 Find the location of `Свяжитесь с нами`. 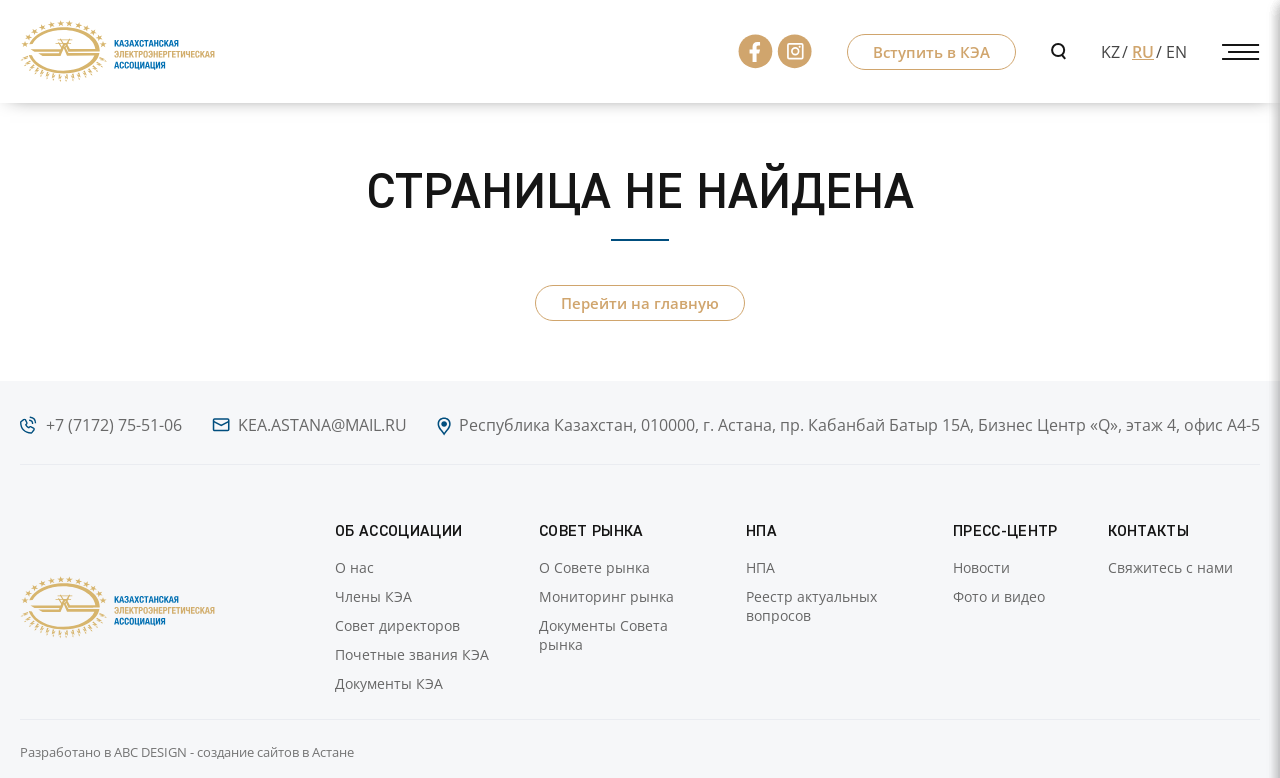

Свяжитесь с нами is located at coordinates (1170, 567).